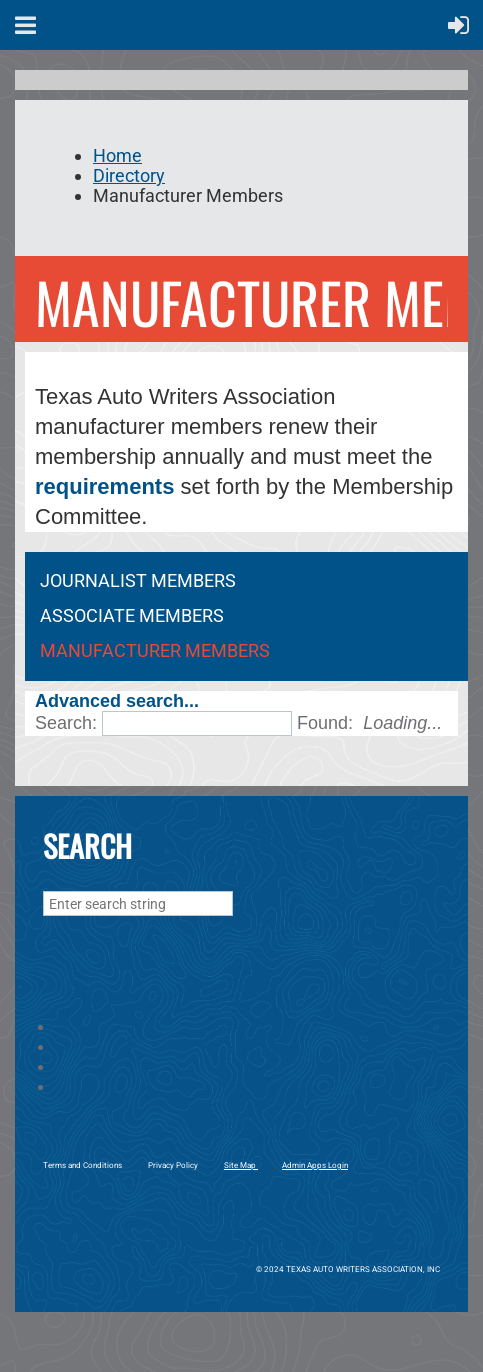 The height and width of the screenshot is (1372, 483). Describe the element at coordinates (66, 723) in the screenshot. I see `Search:` at that location.